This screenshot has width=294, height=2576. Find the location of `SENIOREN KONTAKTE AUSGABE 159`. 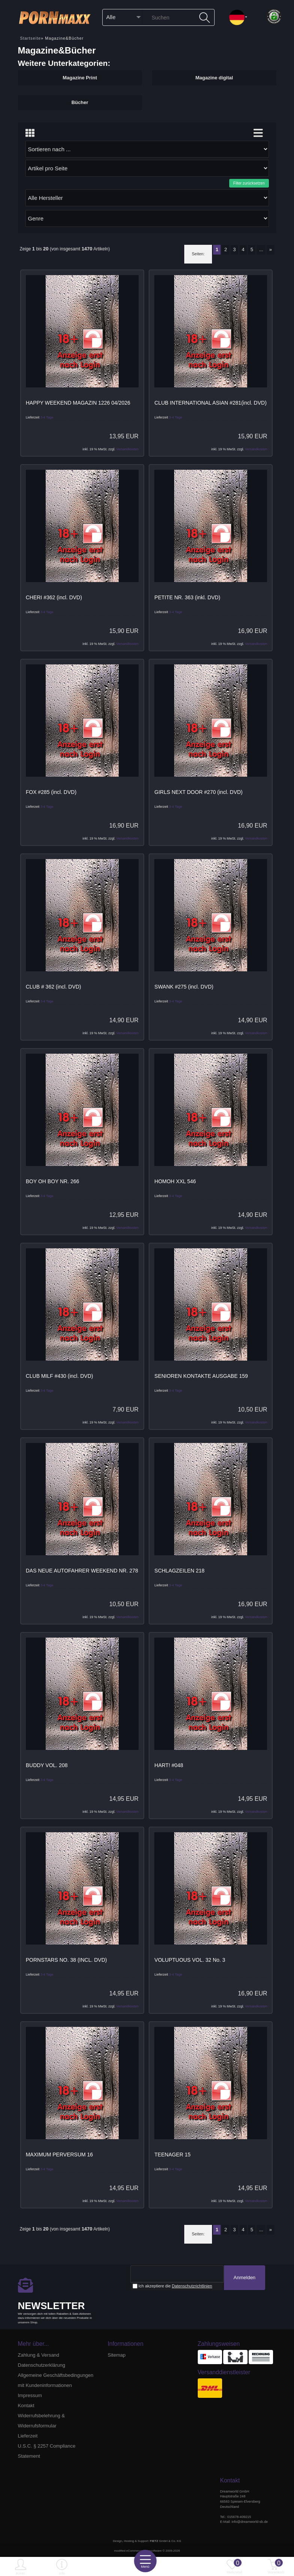

SENIOREN KONTAKTE AUSGABE 159 is located at coordinates (201, 1376).